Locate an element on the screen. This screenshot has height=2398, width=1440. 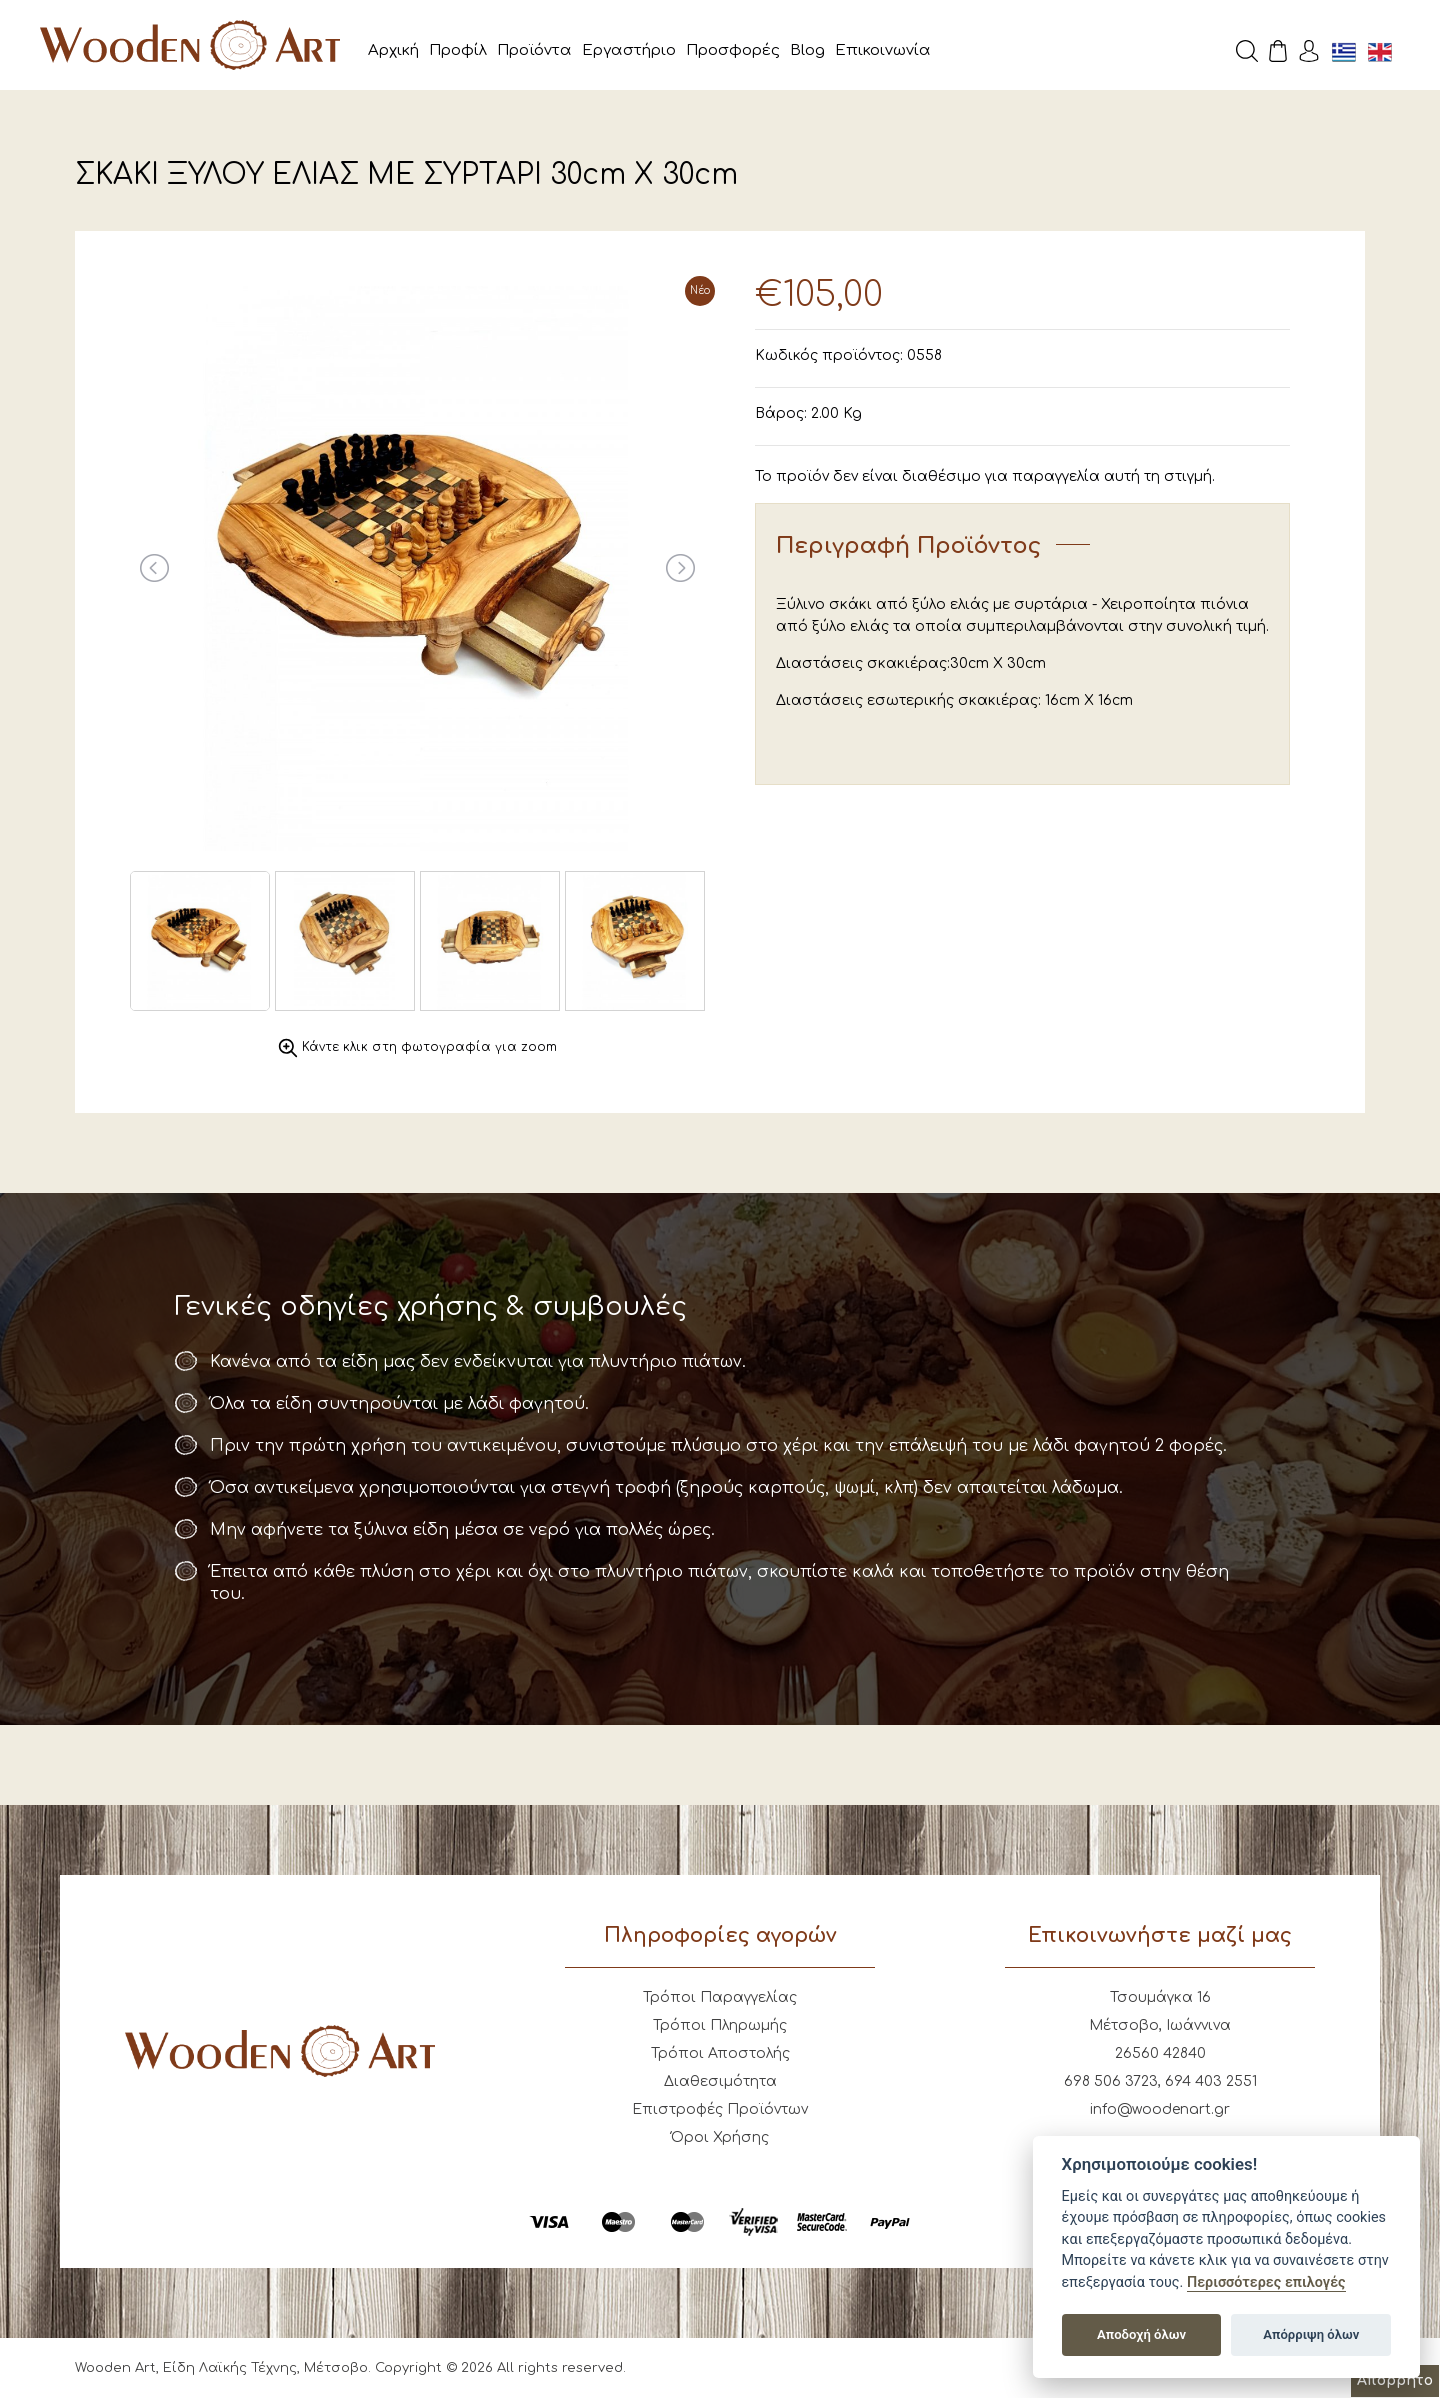
Αποδοχή όλων is located at coordinates (1141, 2334).